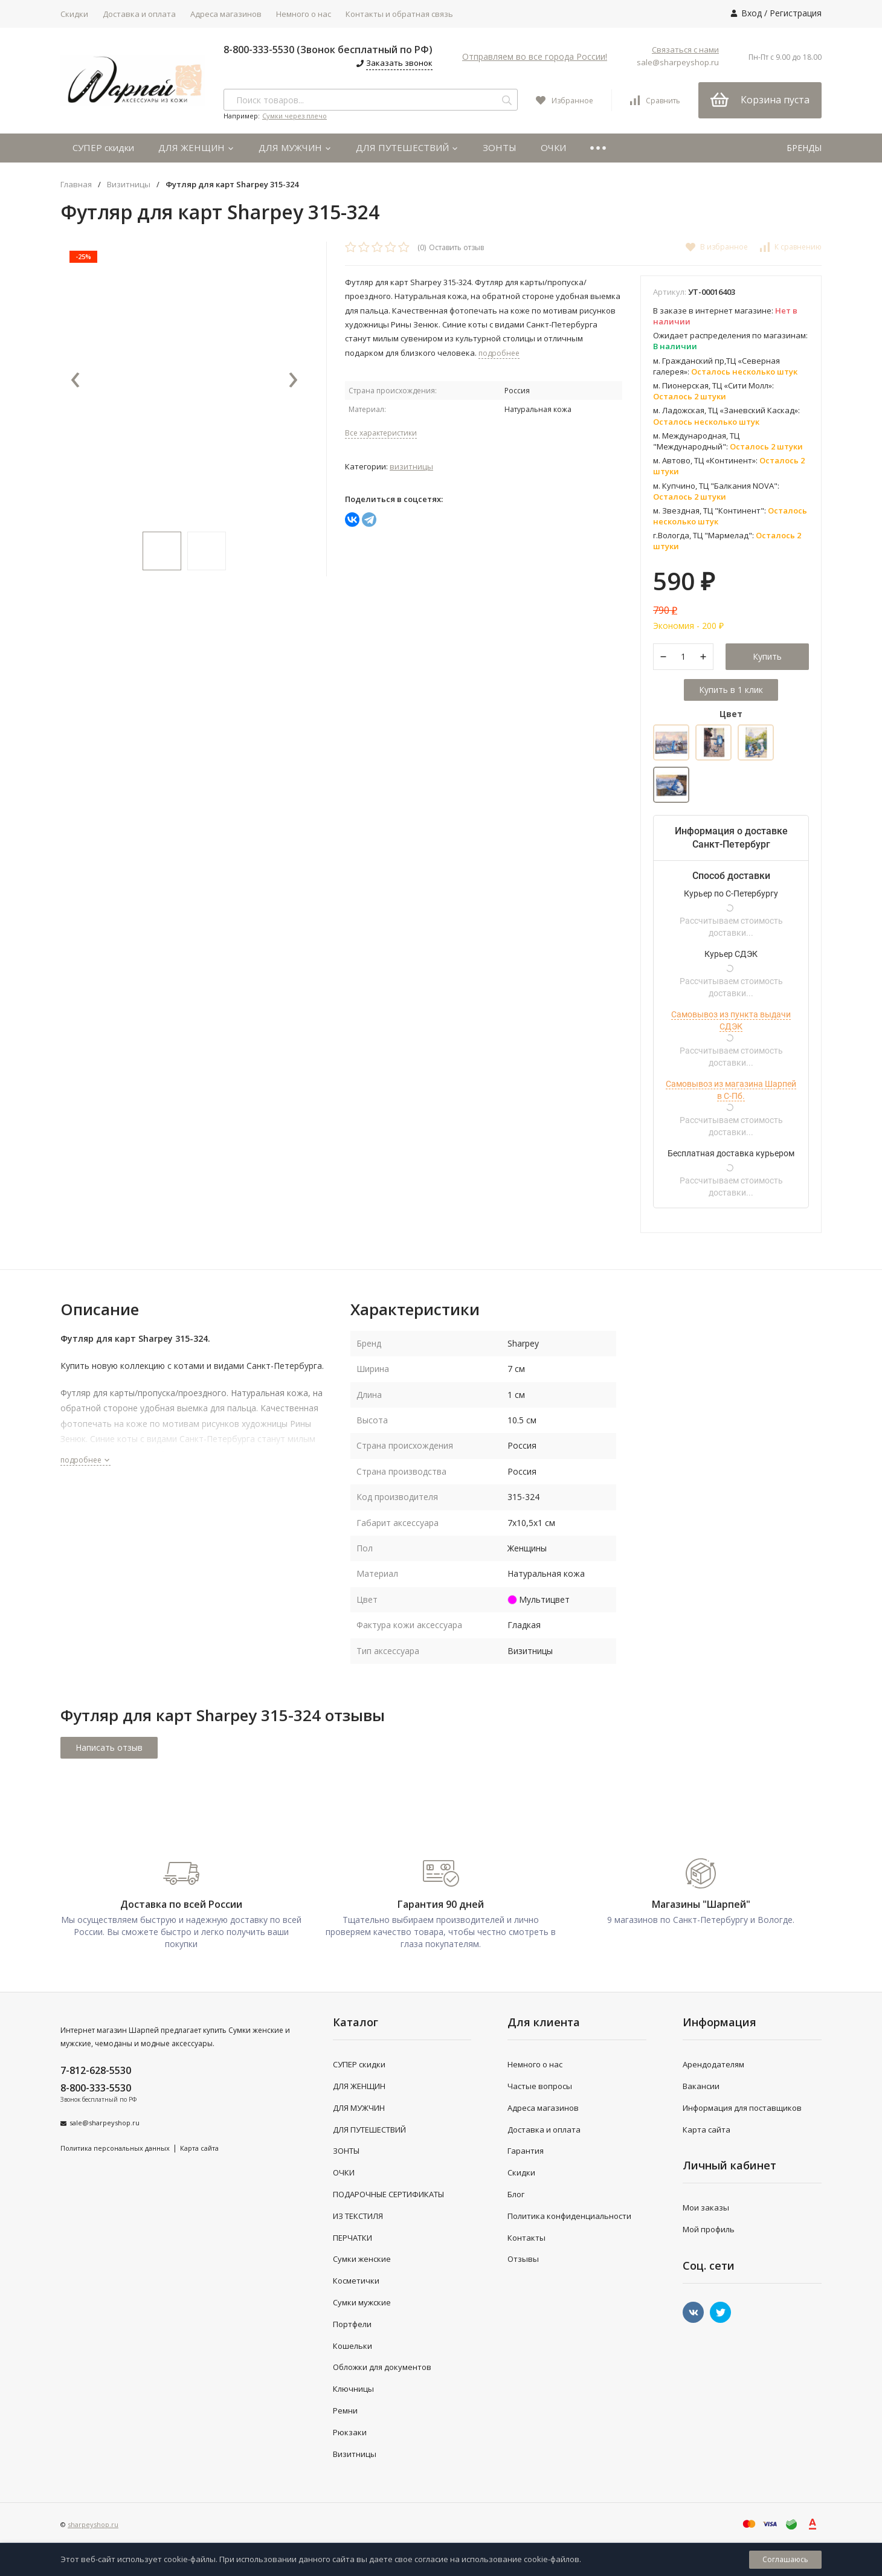 This screenshot has height=2576, width=882. I want to click on Вход, so click(751, 13).